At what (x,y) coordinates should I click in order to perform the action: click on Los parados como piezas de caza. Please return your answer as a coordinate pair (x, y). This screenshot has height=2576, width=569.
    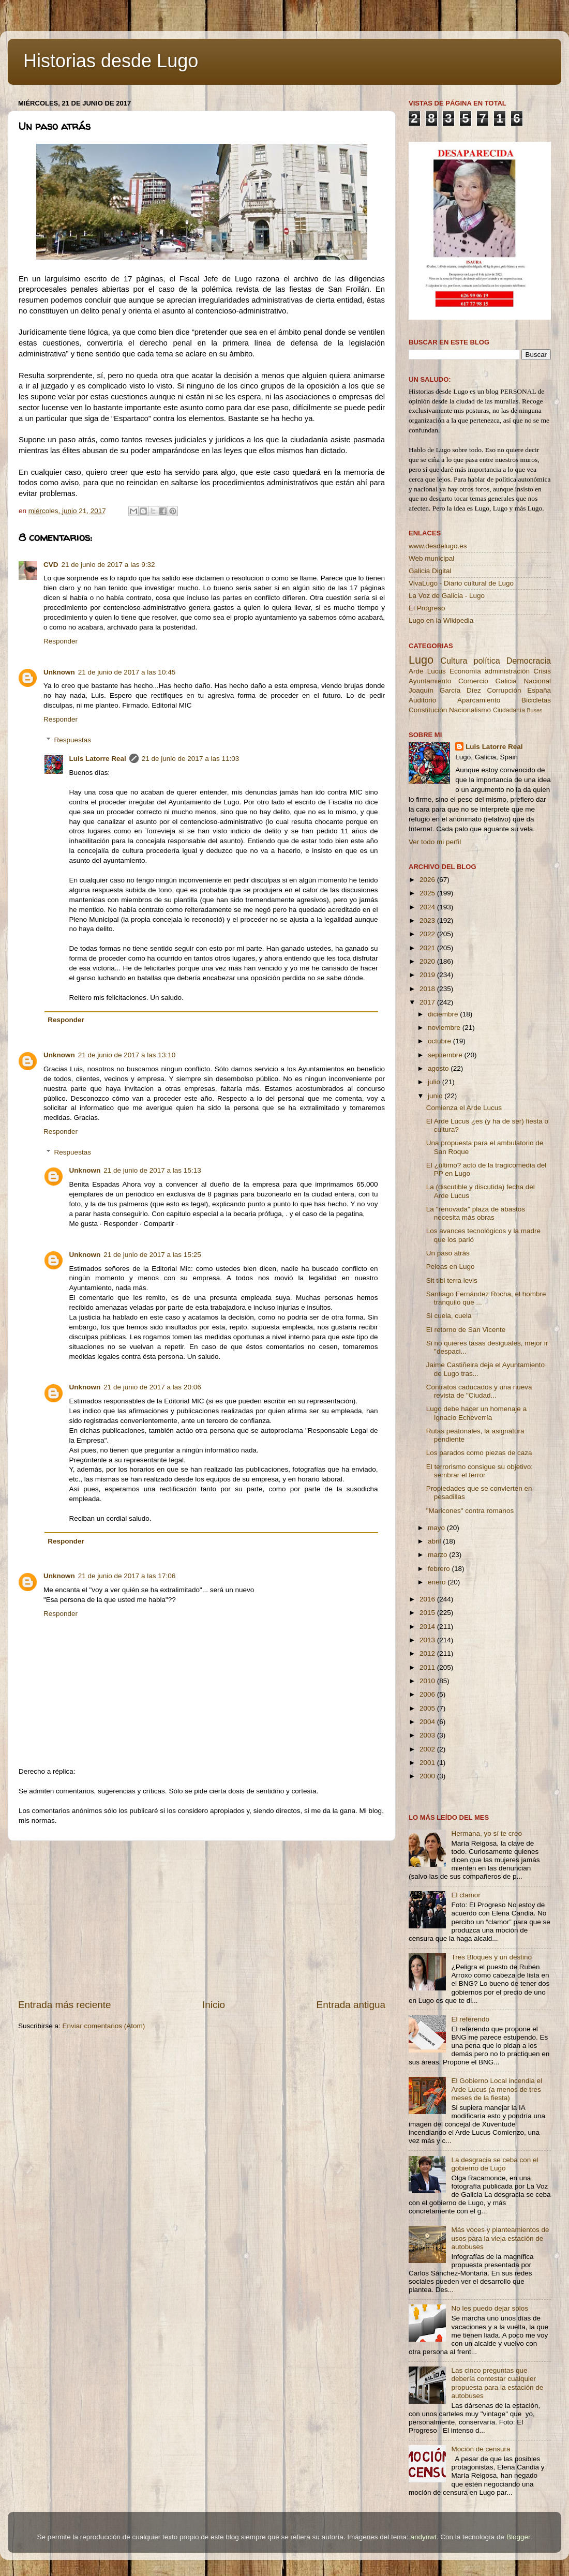
    Looking at the image, I should click on (479, 1453).